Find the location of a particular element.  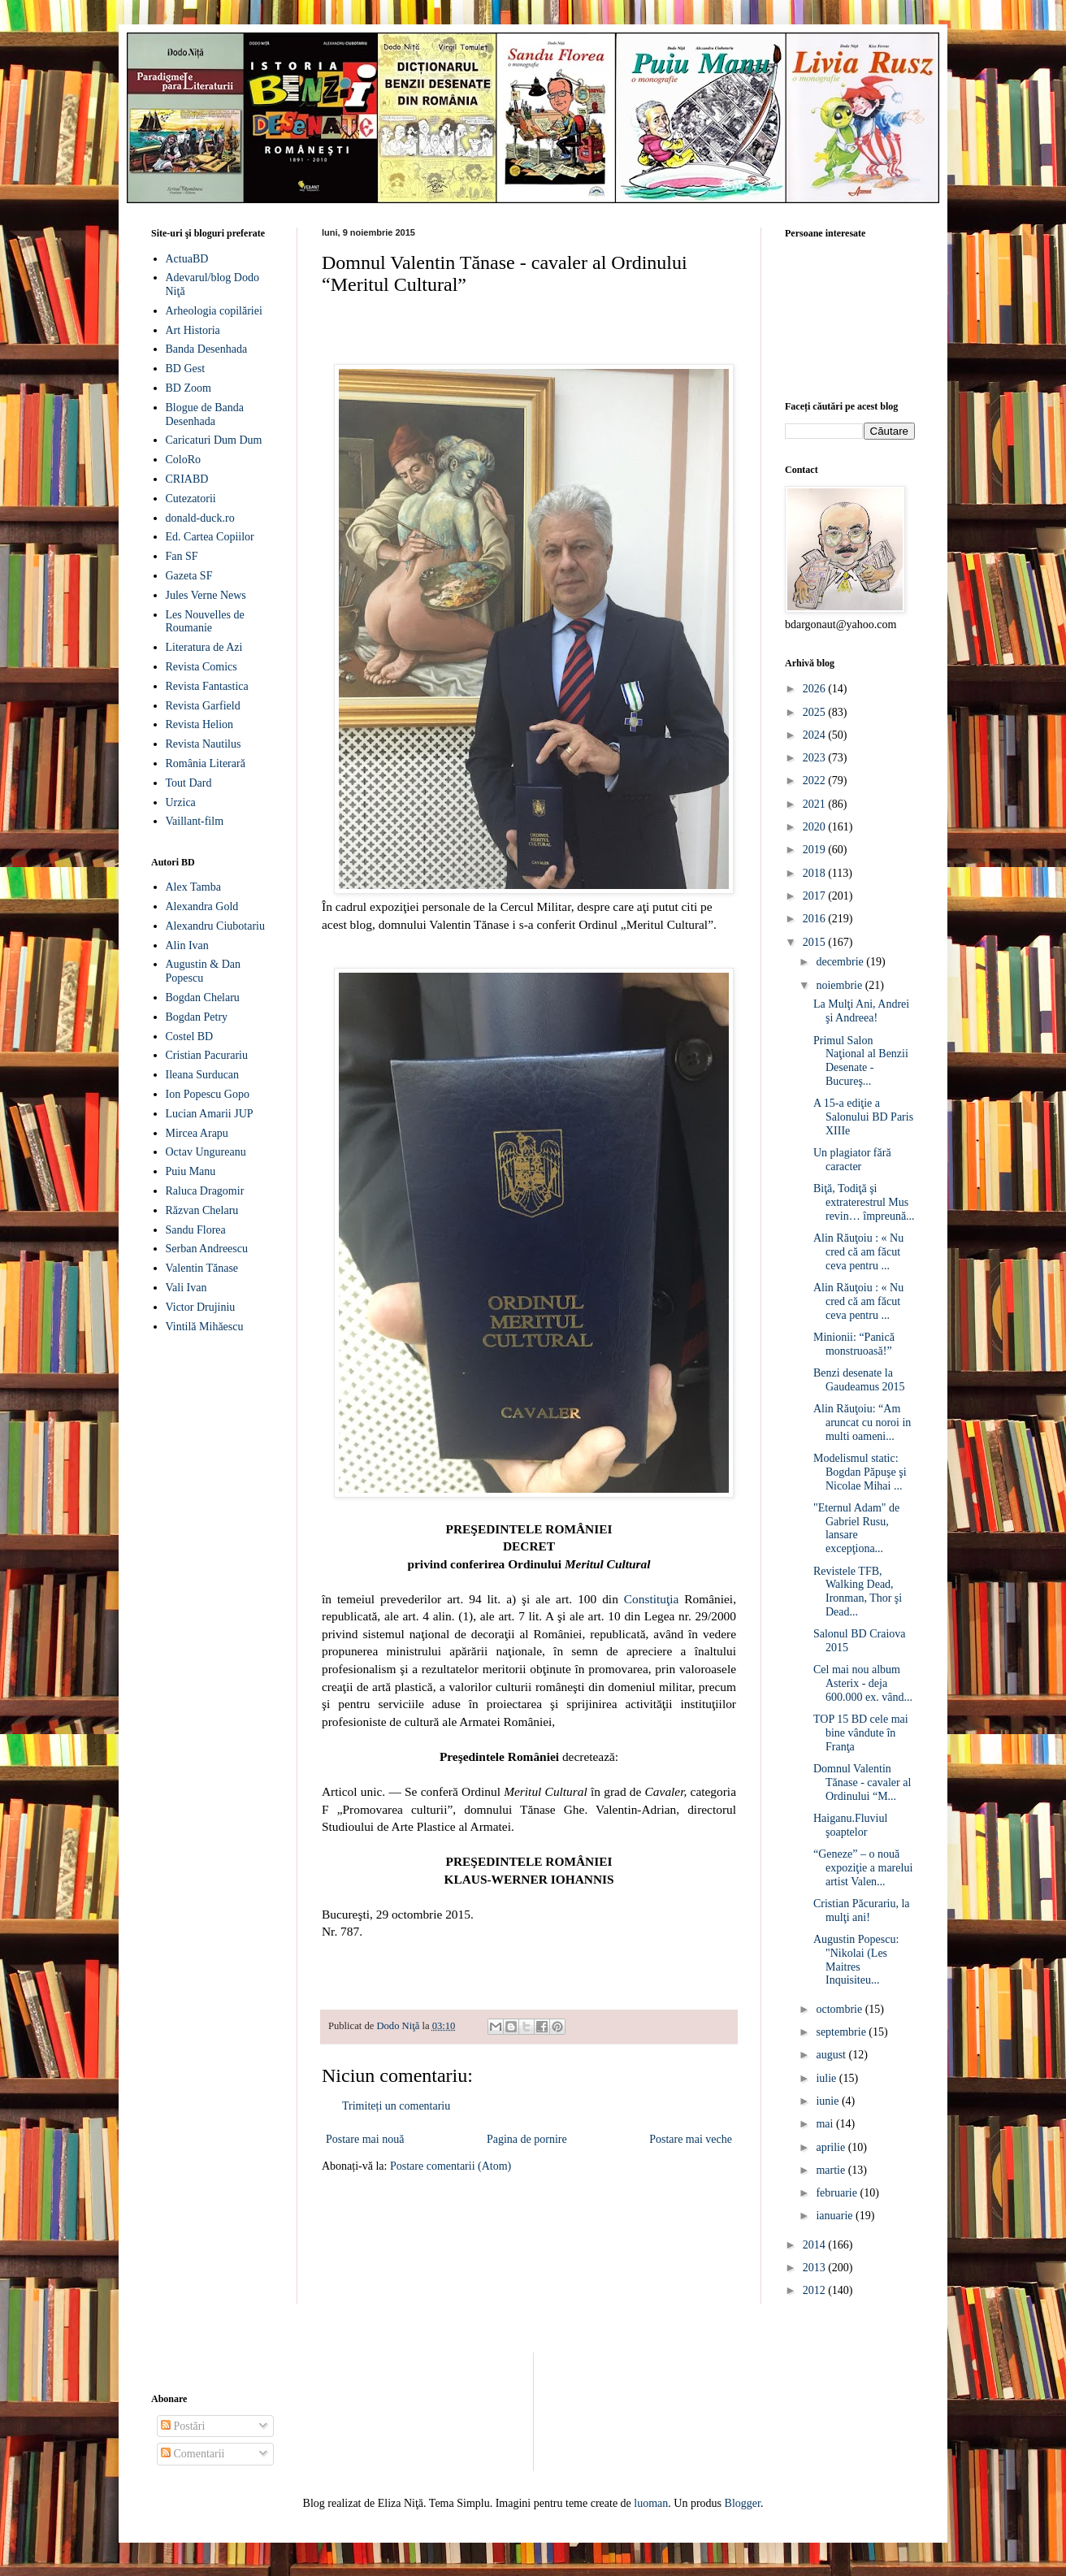

Benzi desenate la Gaudeamus 2015 is located at coordinates (859, 1380).